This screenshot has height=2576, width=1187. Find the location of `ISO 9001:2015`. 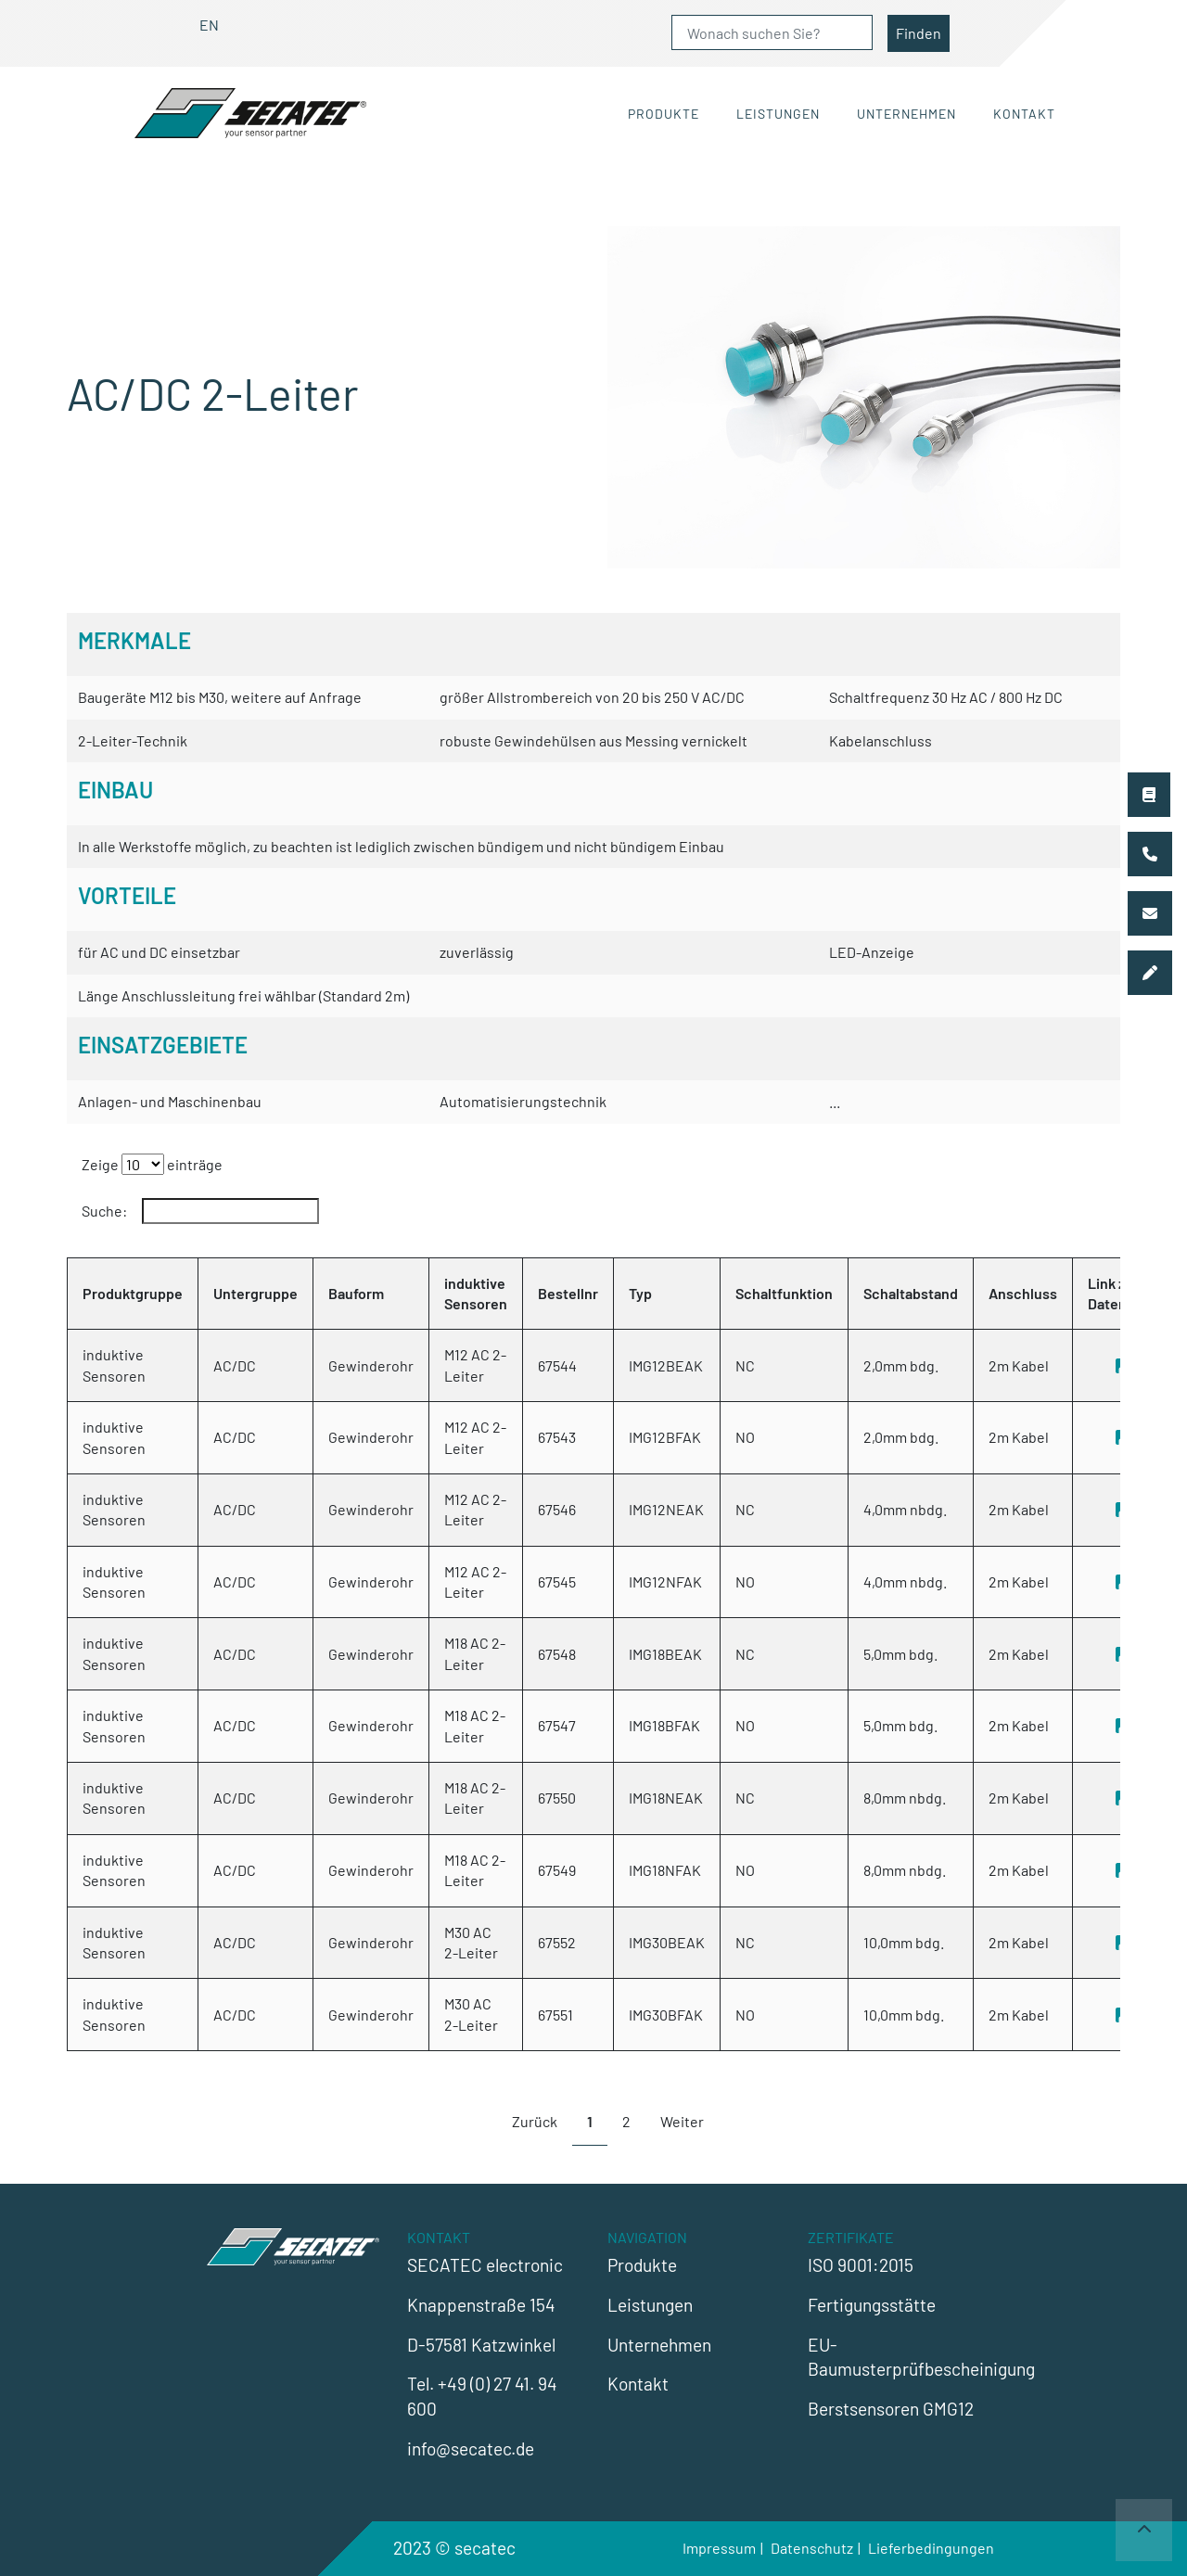

ISO 9001:2015 is located at coordinates (860, 2265).